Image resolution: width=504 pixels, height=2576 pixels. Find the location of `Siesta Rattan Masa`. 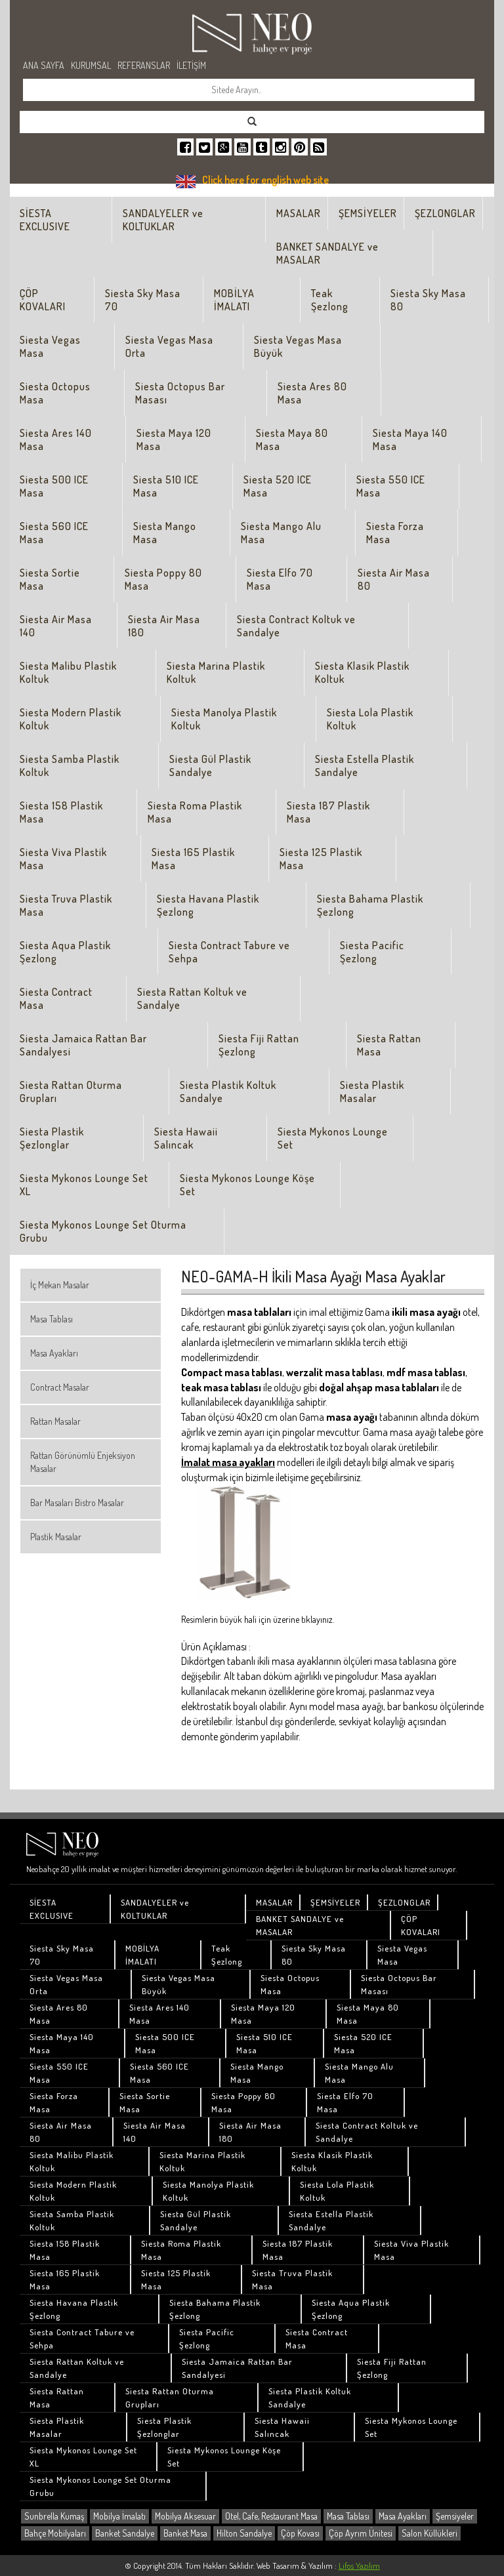

Siesta Rattan Masa is located at coordinates (389, 1045).